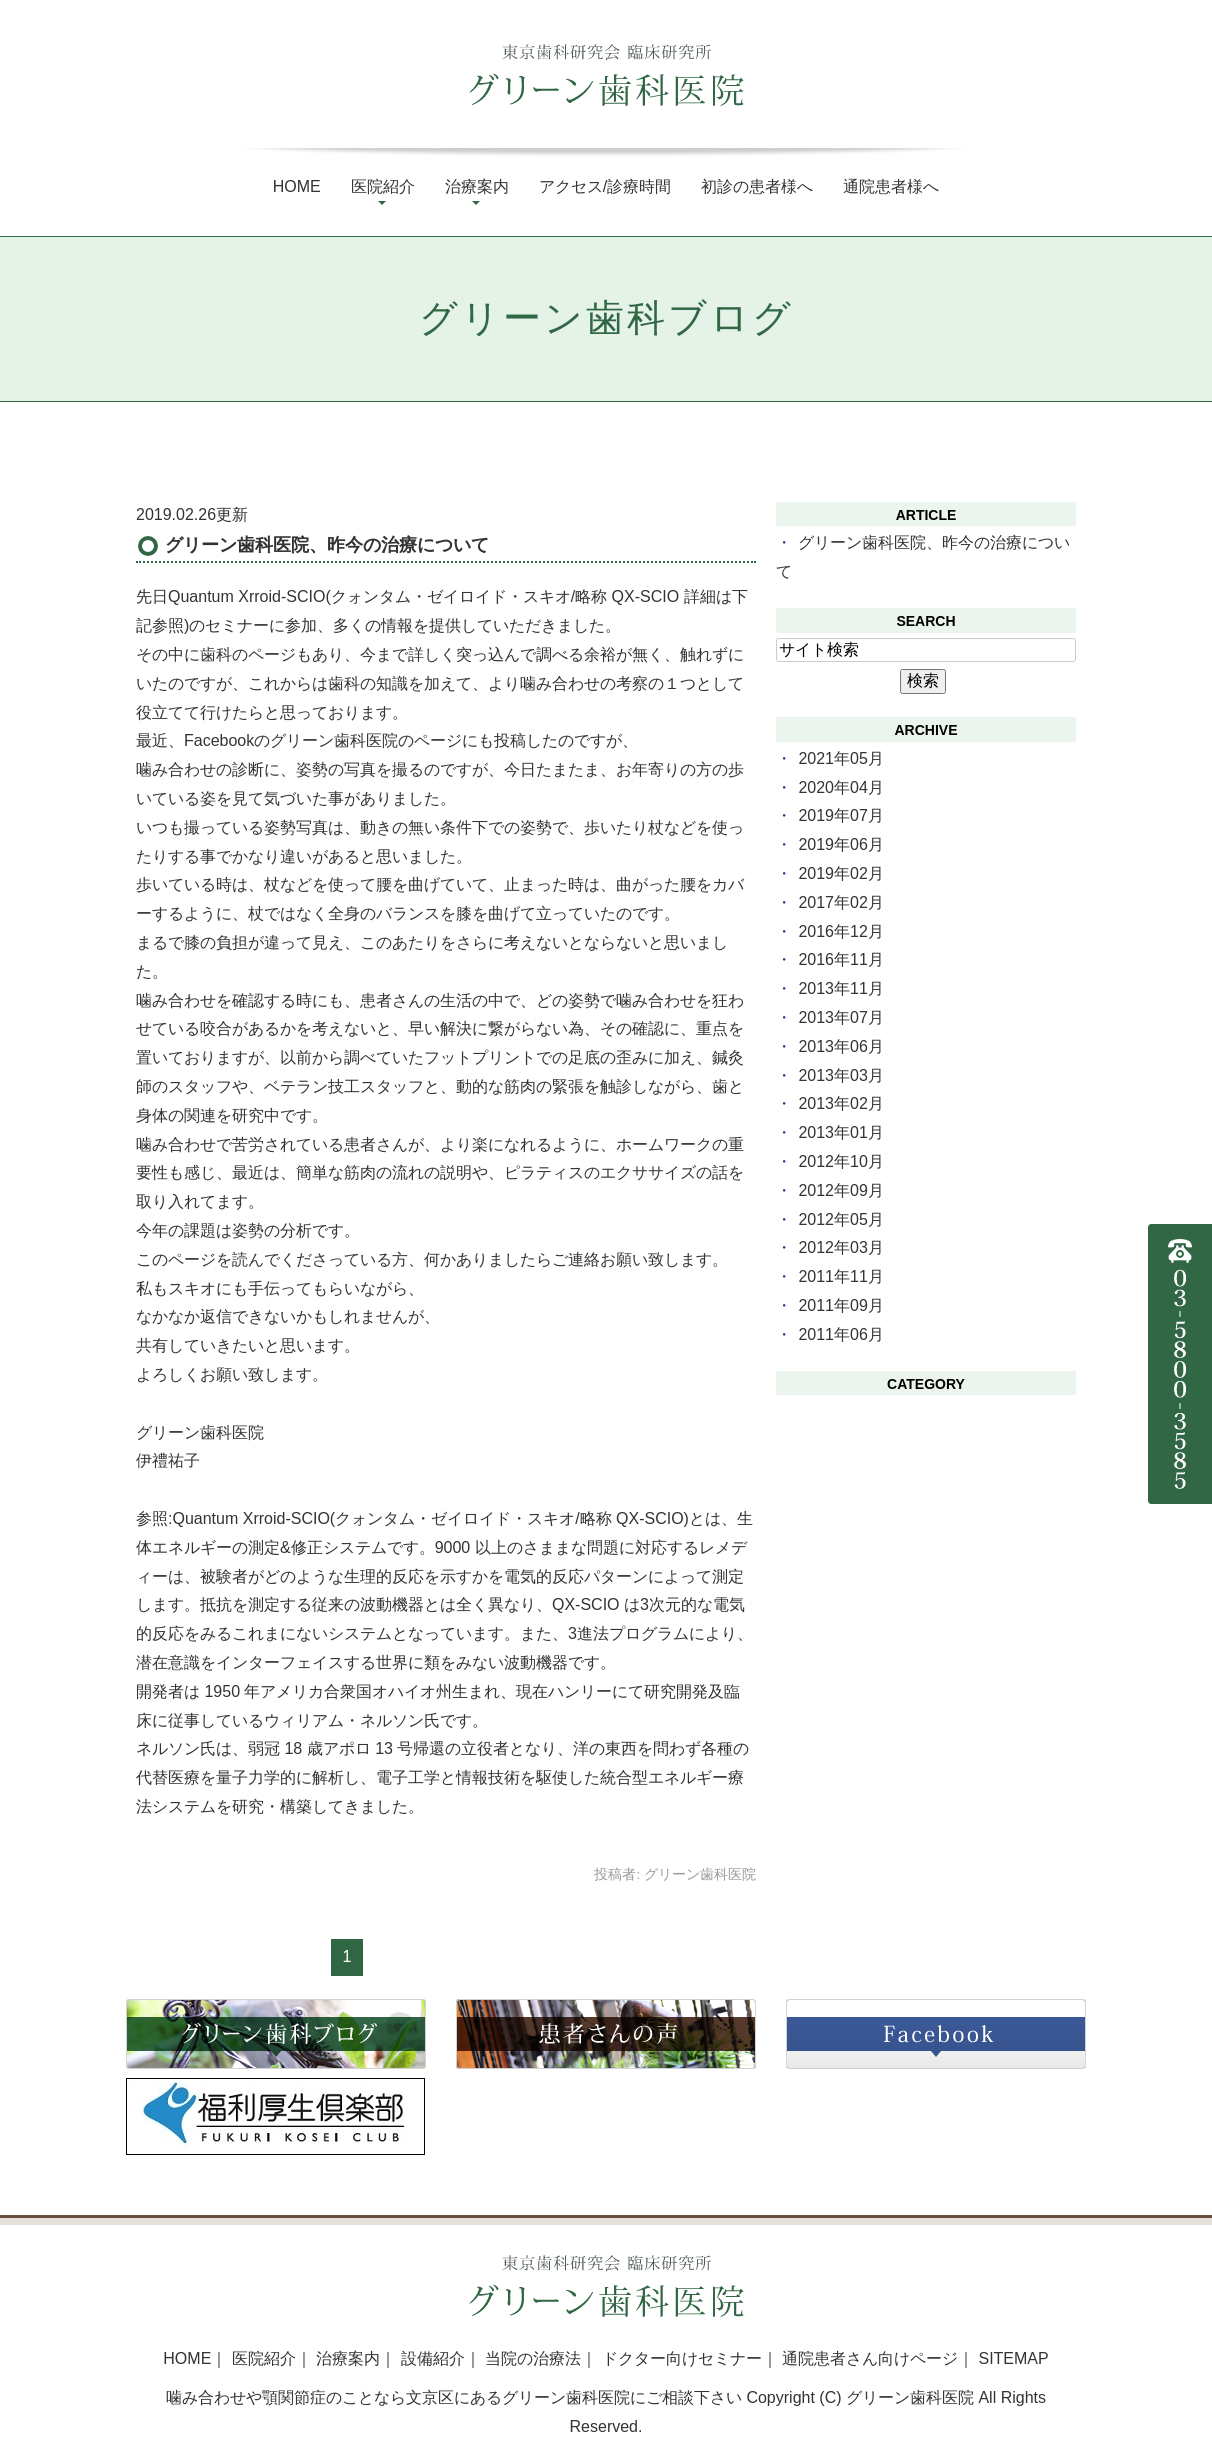 The image size is (1212, 2441). I want to click on 2012年10月, so click(840, 1161).